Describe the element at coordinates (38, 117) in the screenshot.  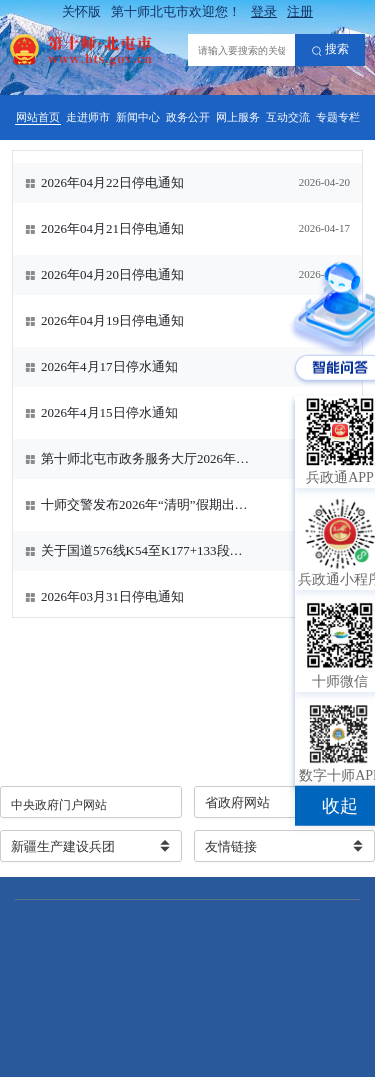
I see `网站首页` at that location.